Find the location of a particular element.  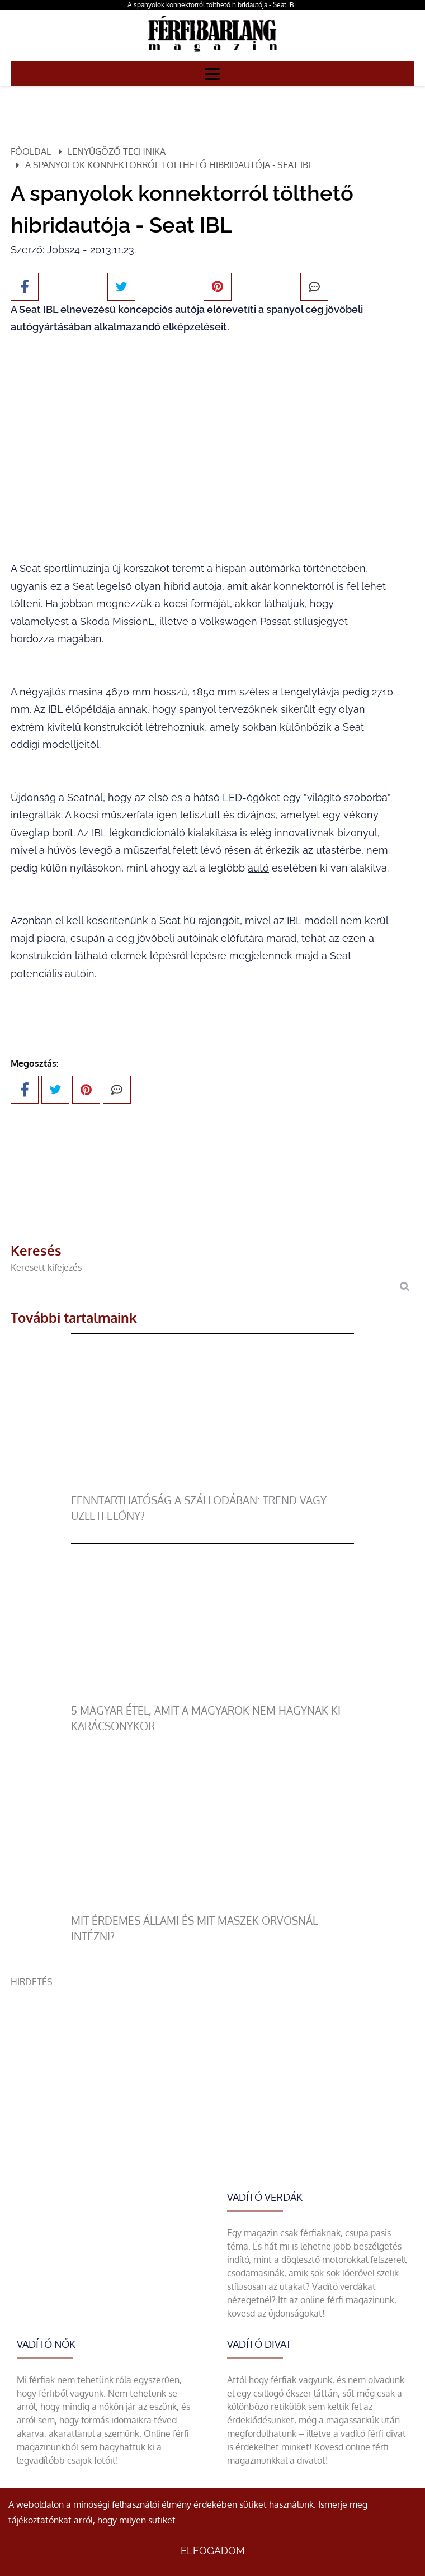

Elfogadom is located at coordinates (213, 2550).